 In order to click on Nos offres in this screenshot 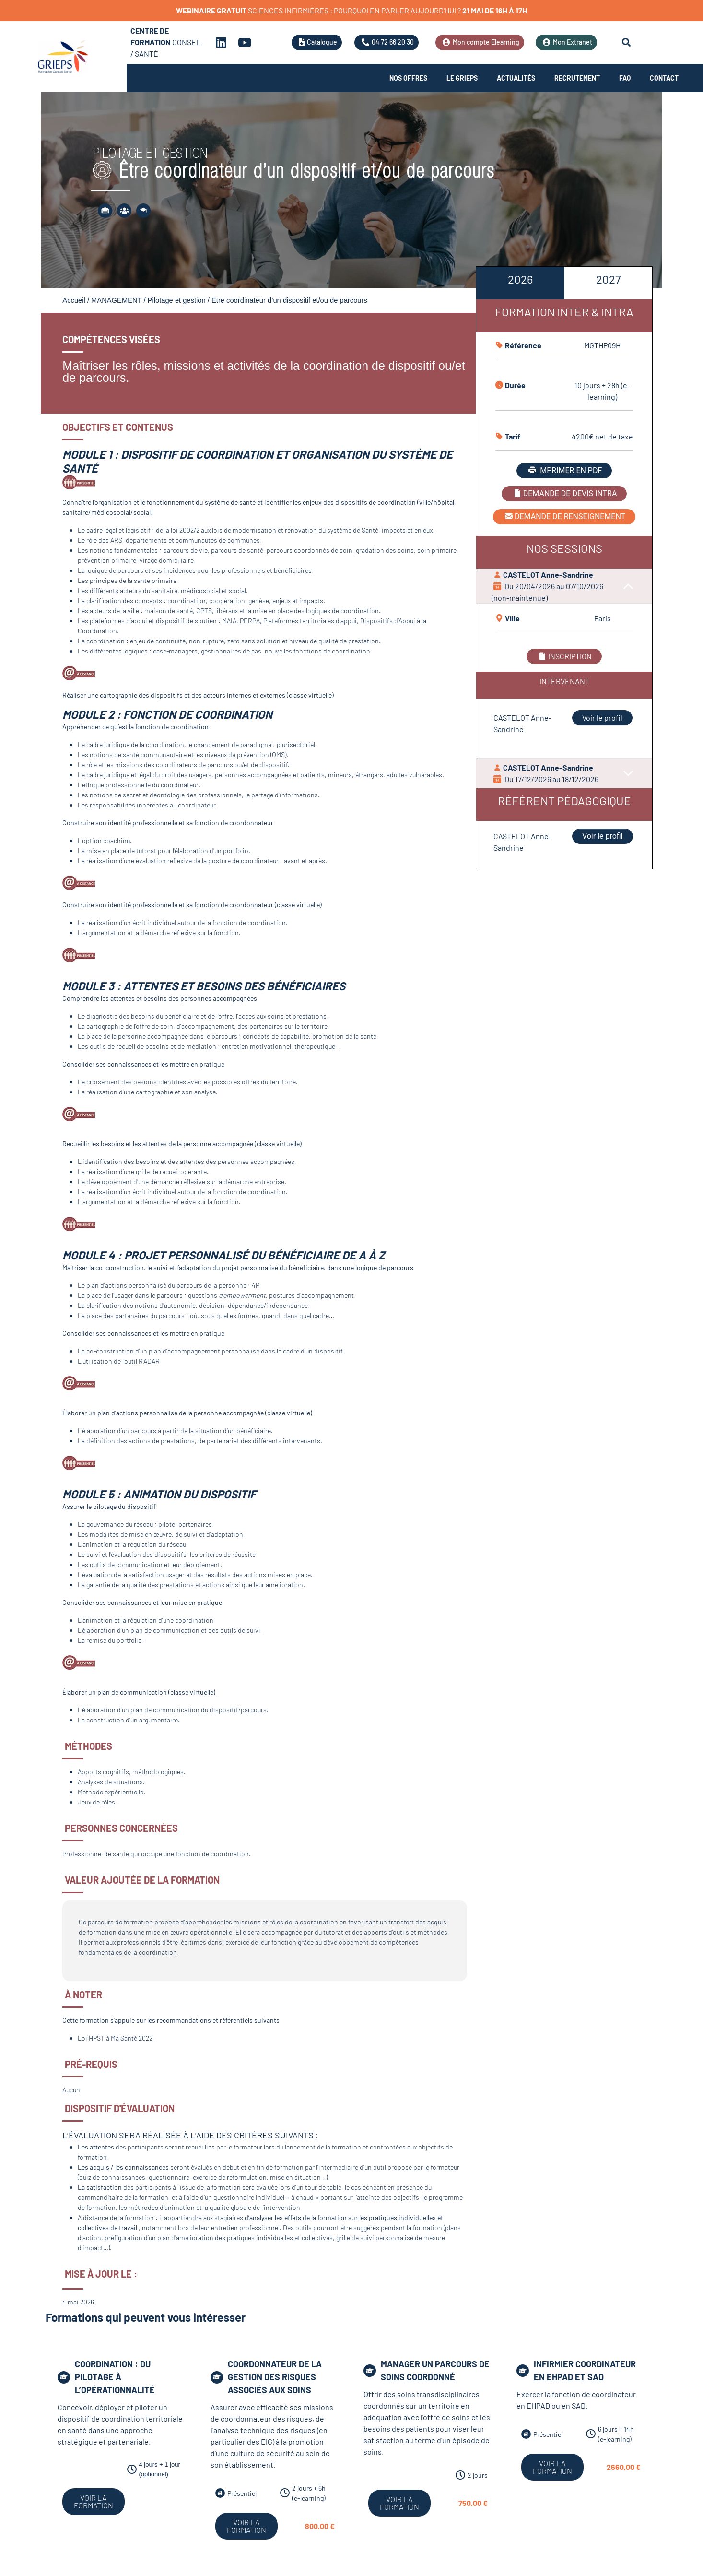, I will do `click(408, 78)`.